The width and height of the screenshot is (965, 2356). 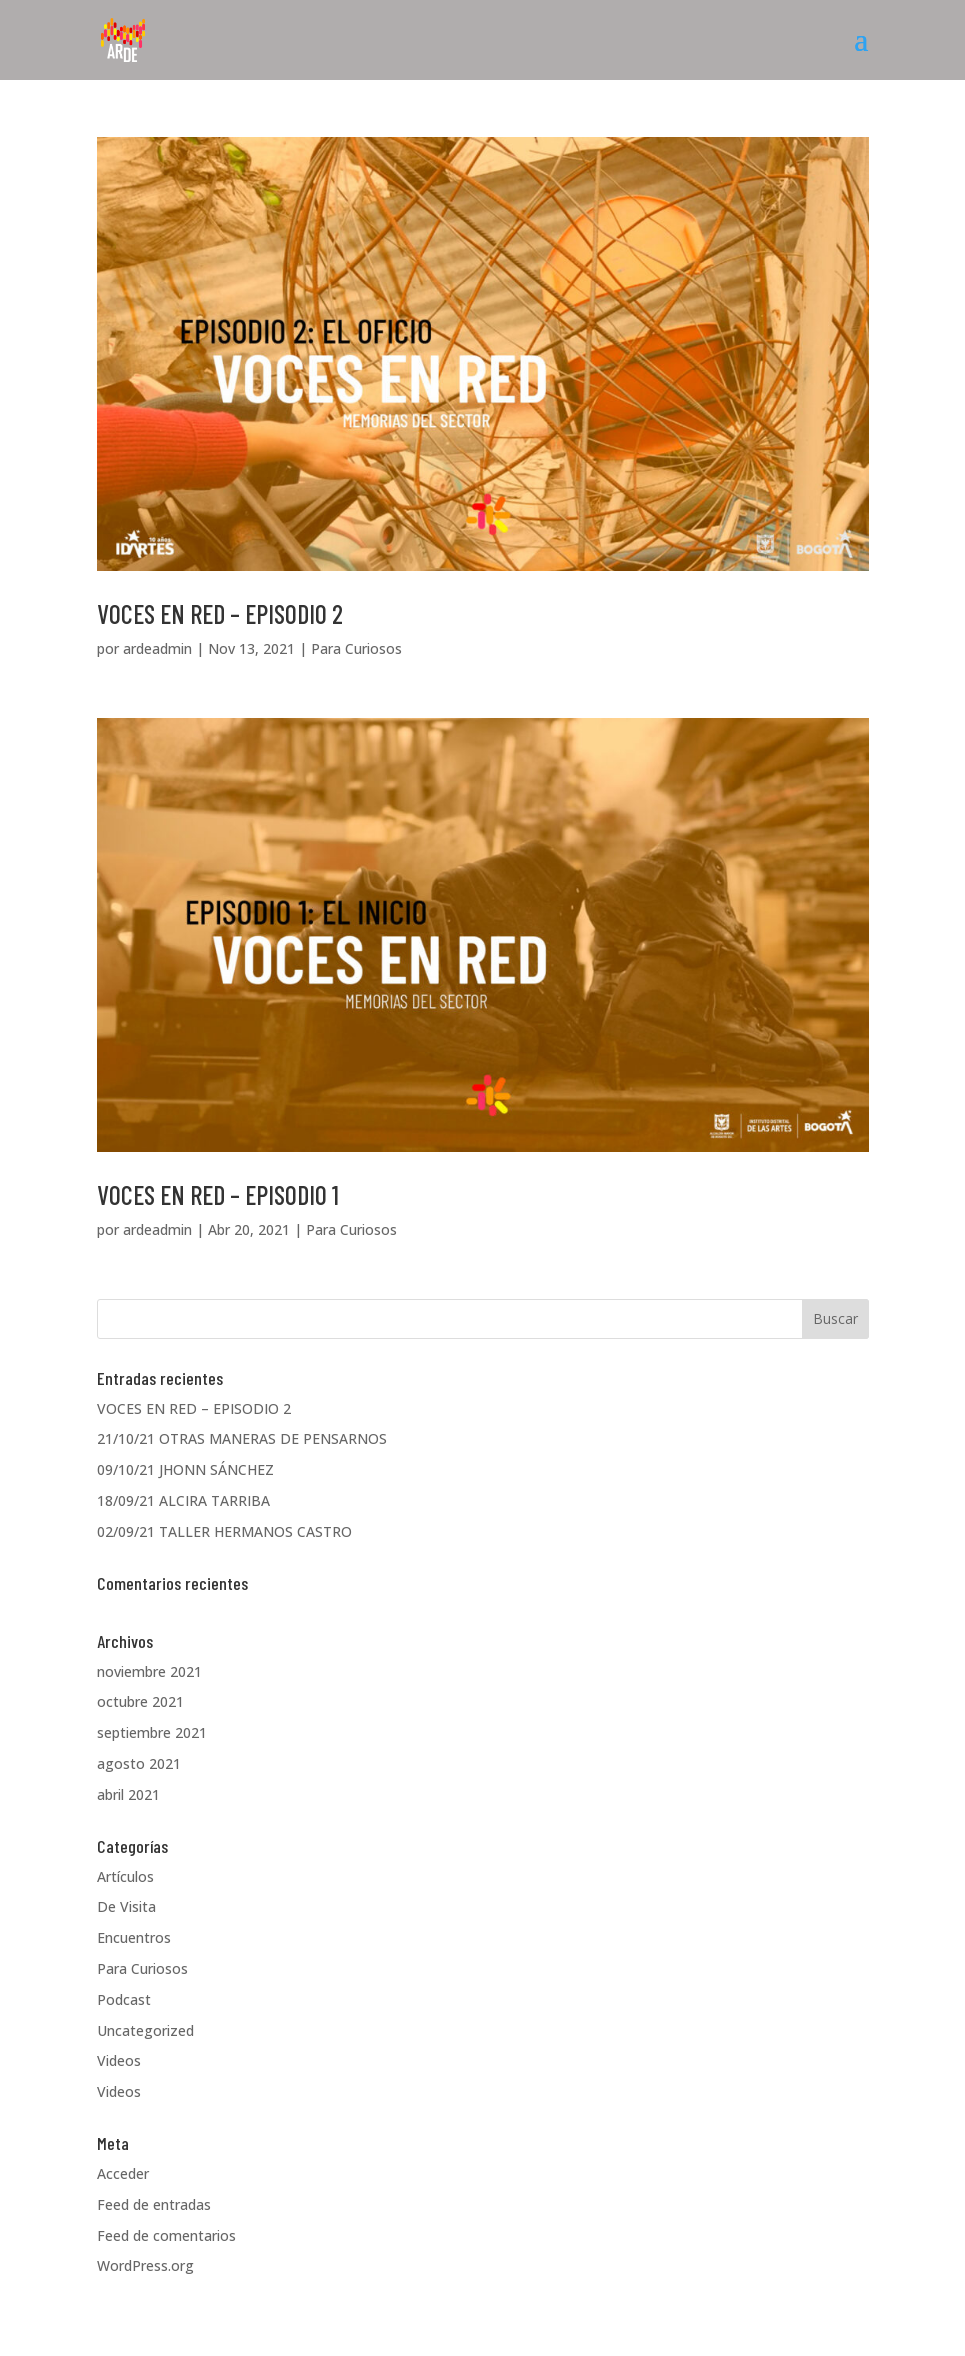 I want to click on noviembre 2021, so click(x=149, y=1671).